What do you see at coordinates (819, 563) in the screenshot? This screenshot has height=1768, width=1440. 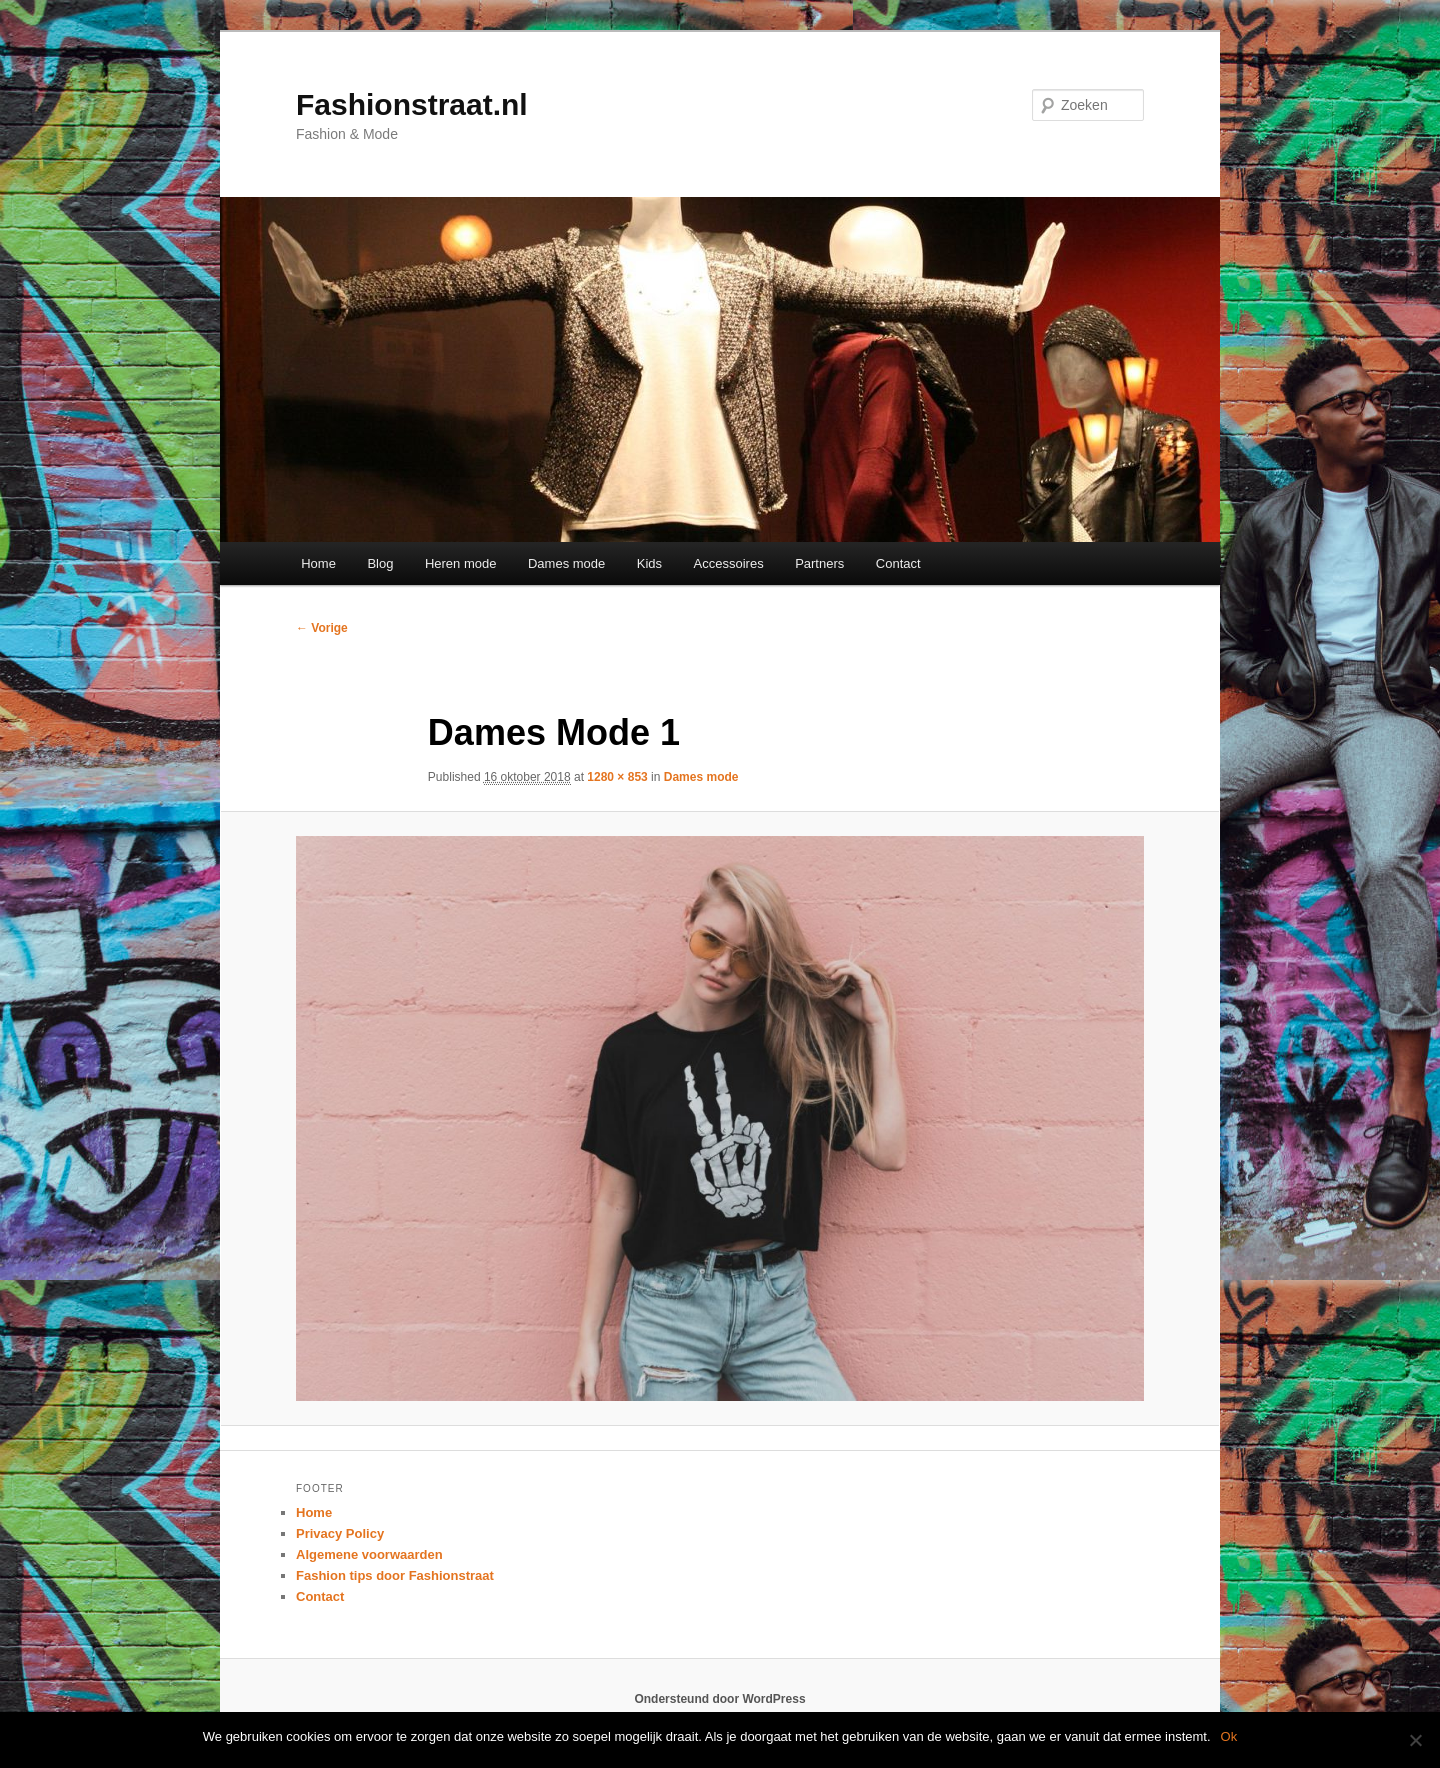 I see `Partners` at bounding box center [819, 563].